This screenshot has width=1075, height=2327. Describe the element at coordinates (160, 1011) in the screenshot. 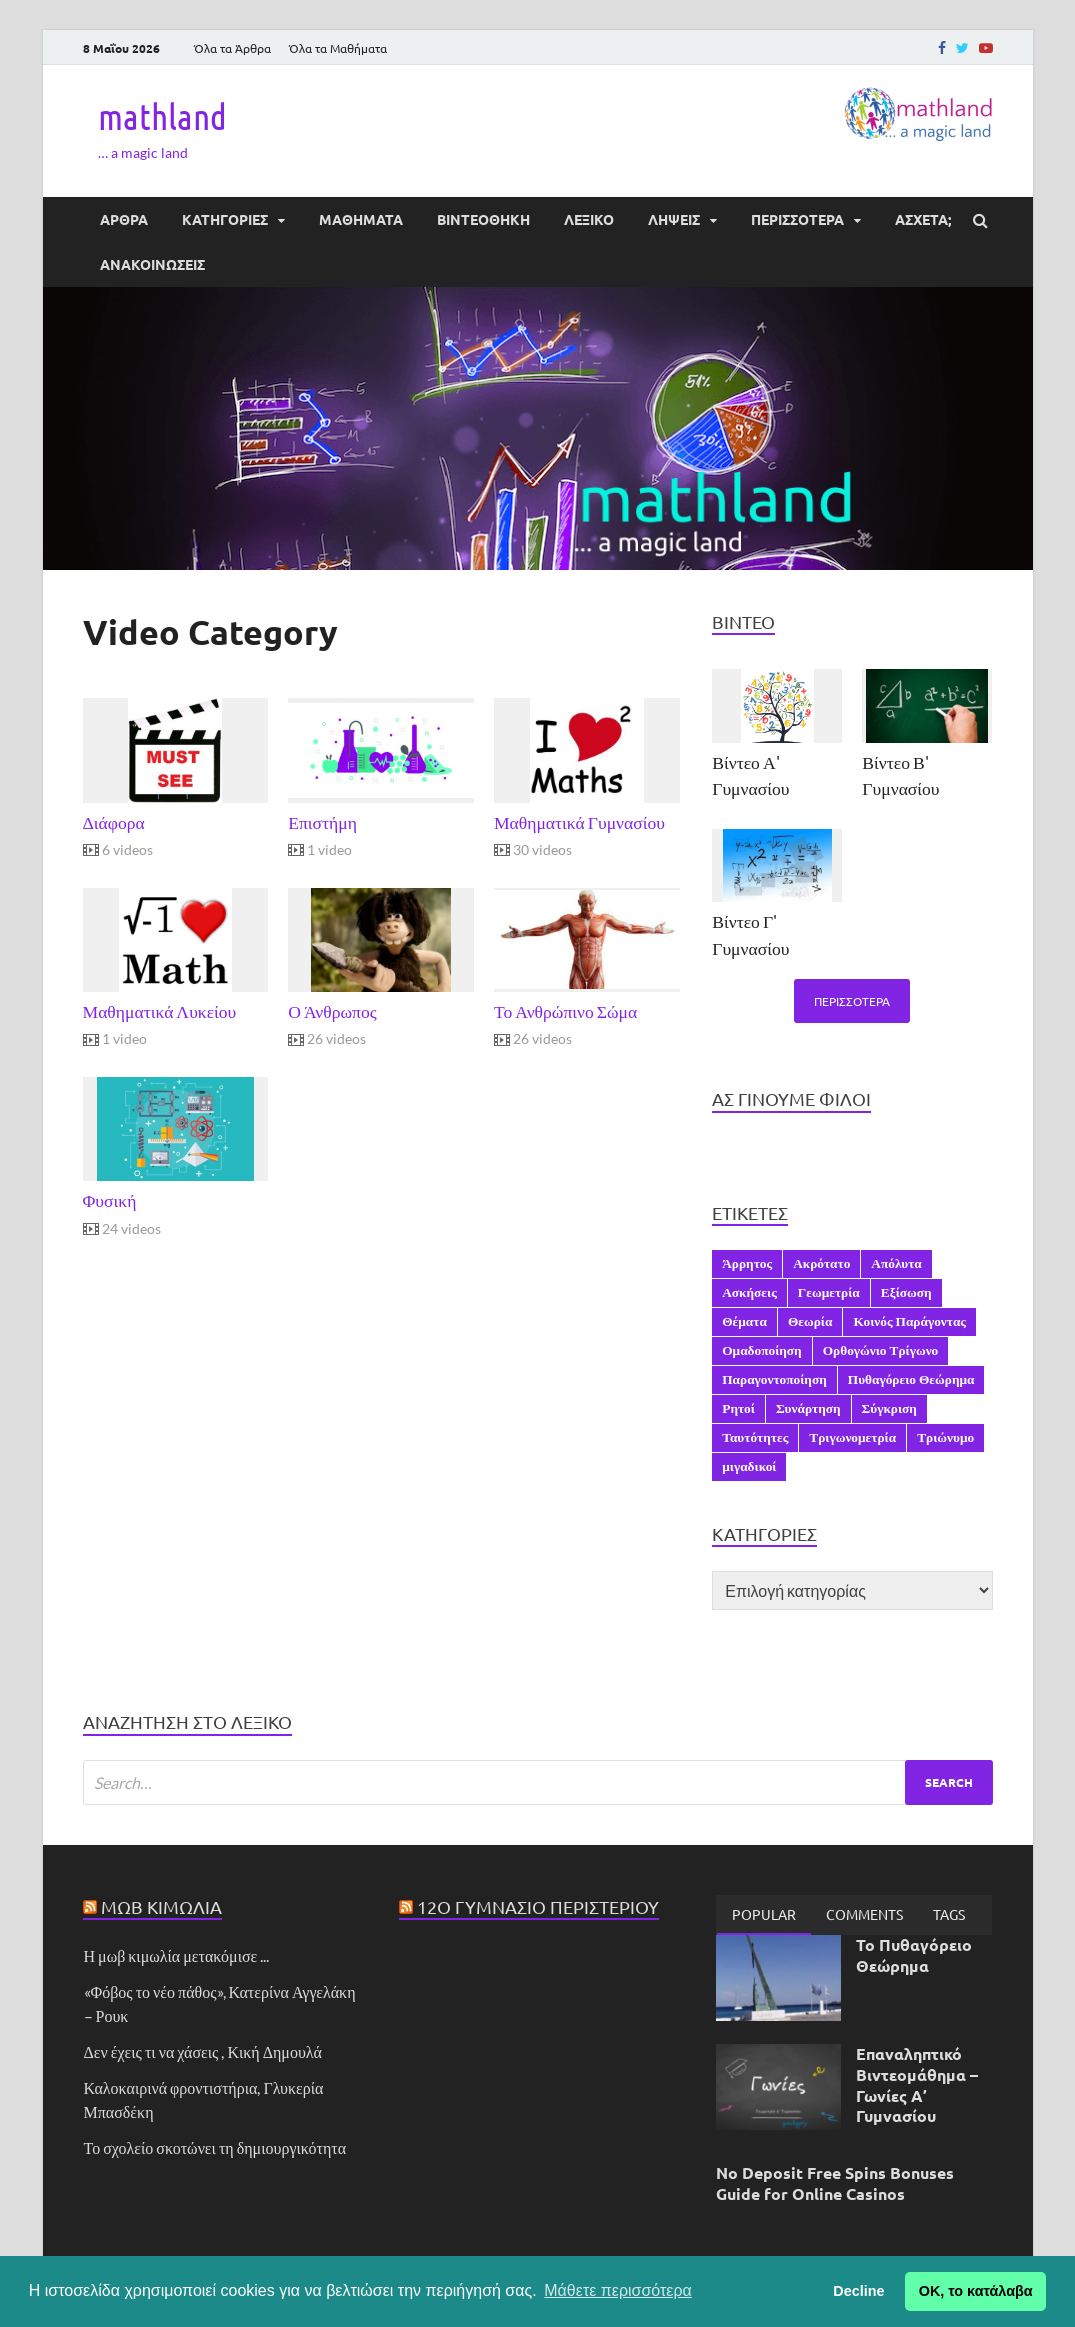

I see `Μαθηματικά Λυκείου` at that location.